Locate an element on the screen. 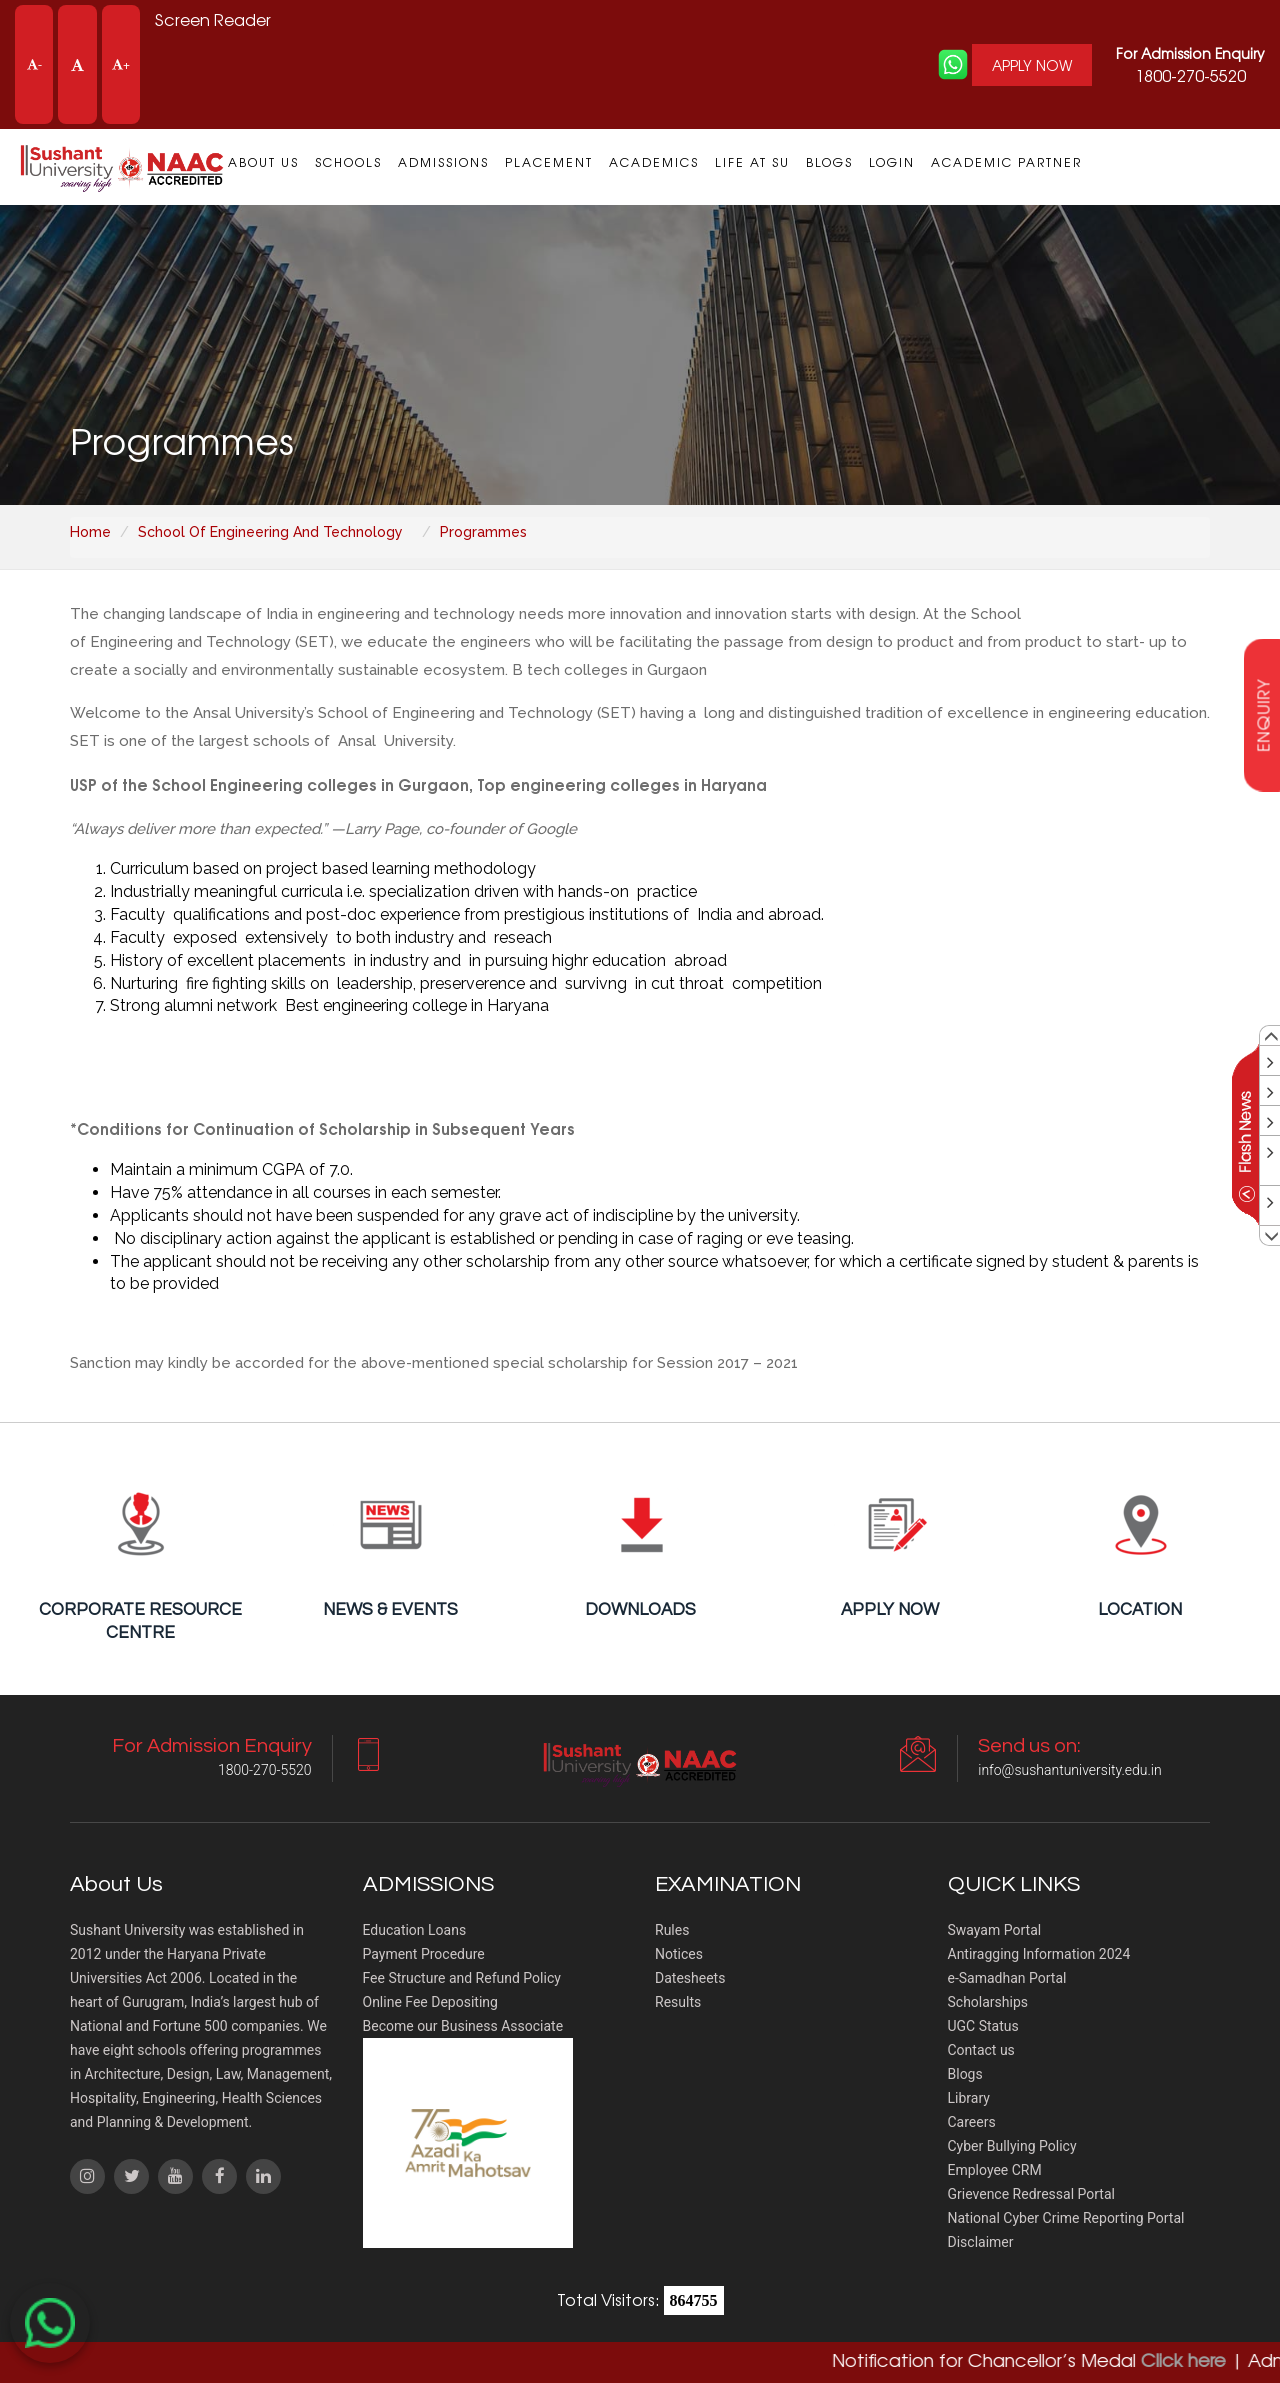  Payment Procedure is located at coordinates (424, 1954).